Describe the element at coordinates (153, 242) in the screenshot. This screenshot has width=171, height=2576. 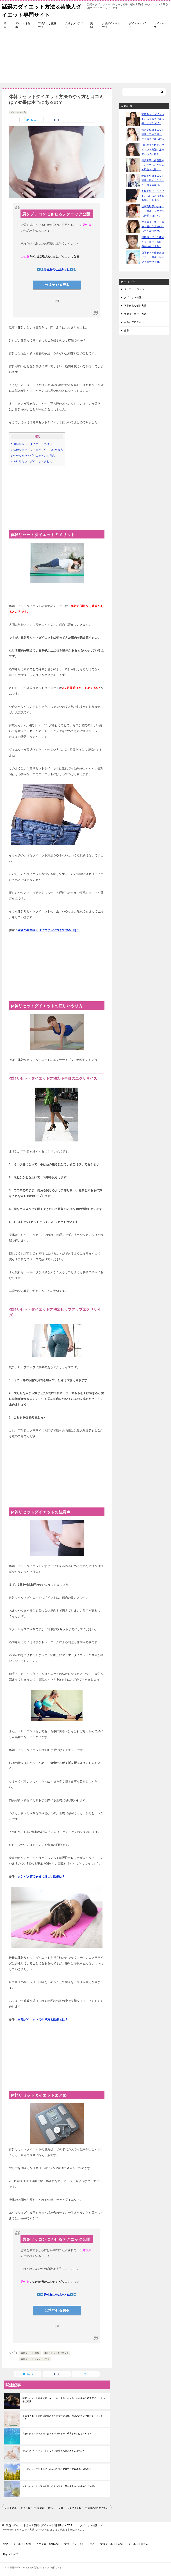
I see `貫地谷しほりが痩せたダイエット方法！身長体重は？激...` at that location.